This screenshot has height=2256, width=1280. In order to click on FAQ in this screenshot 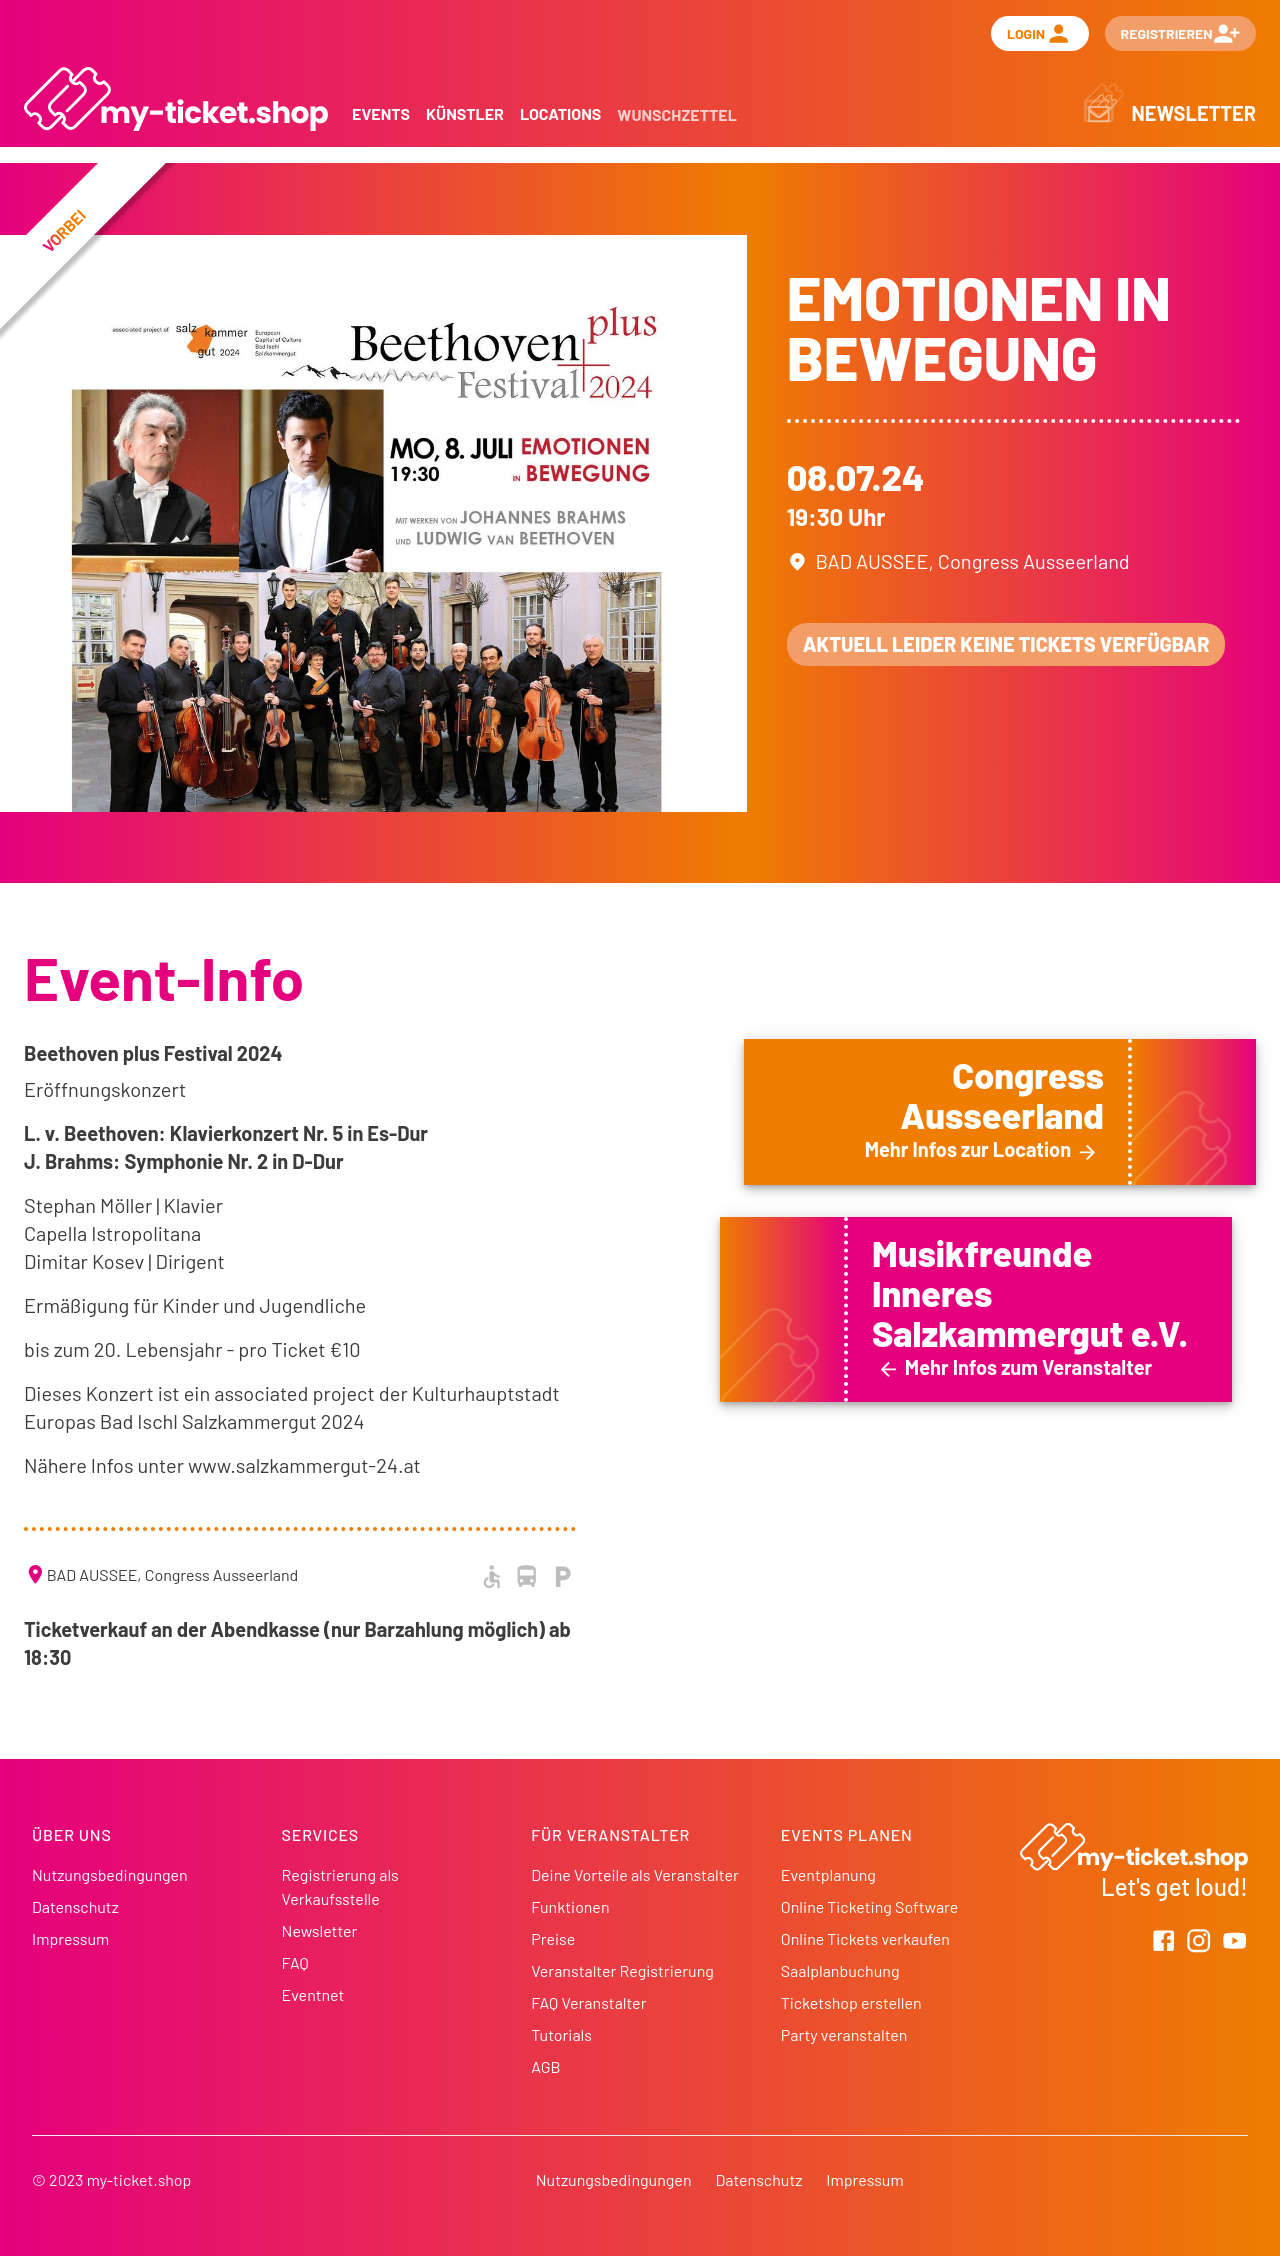, I will do `click(295, 1962)`.